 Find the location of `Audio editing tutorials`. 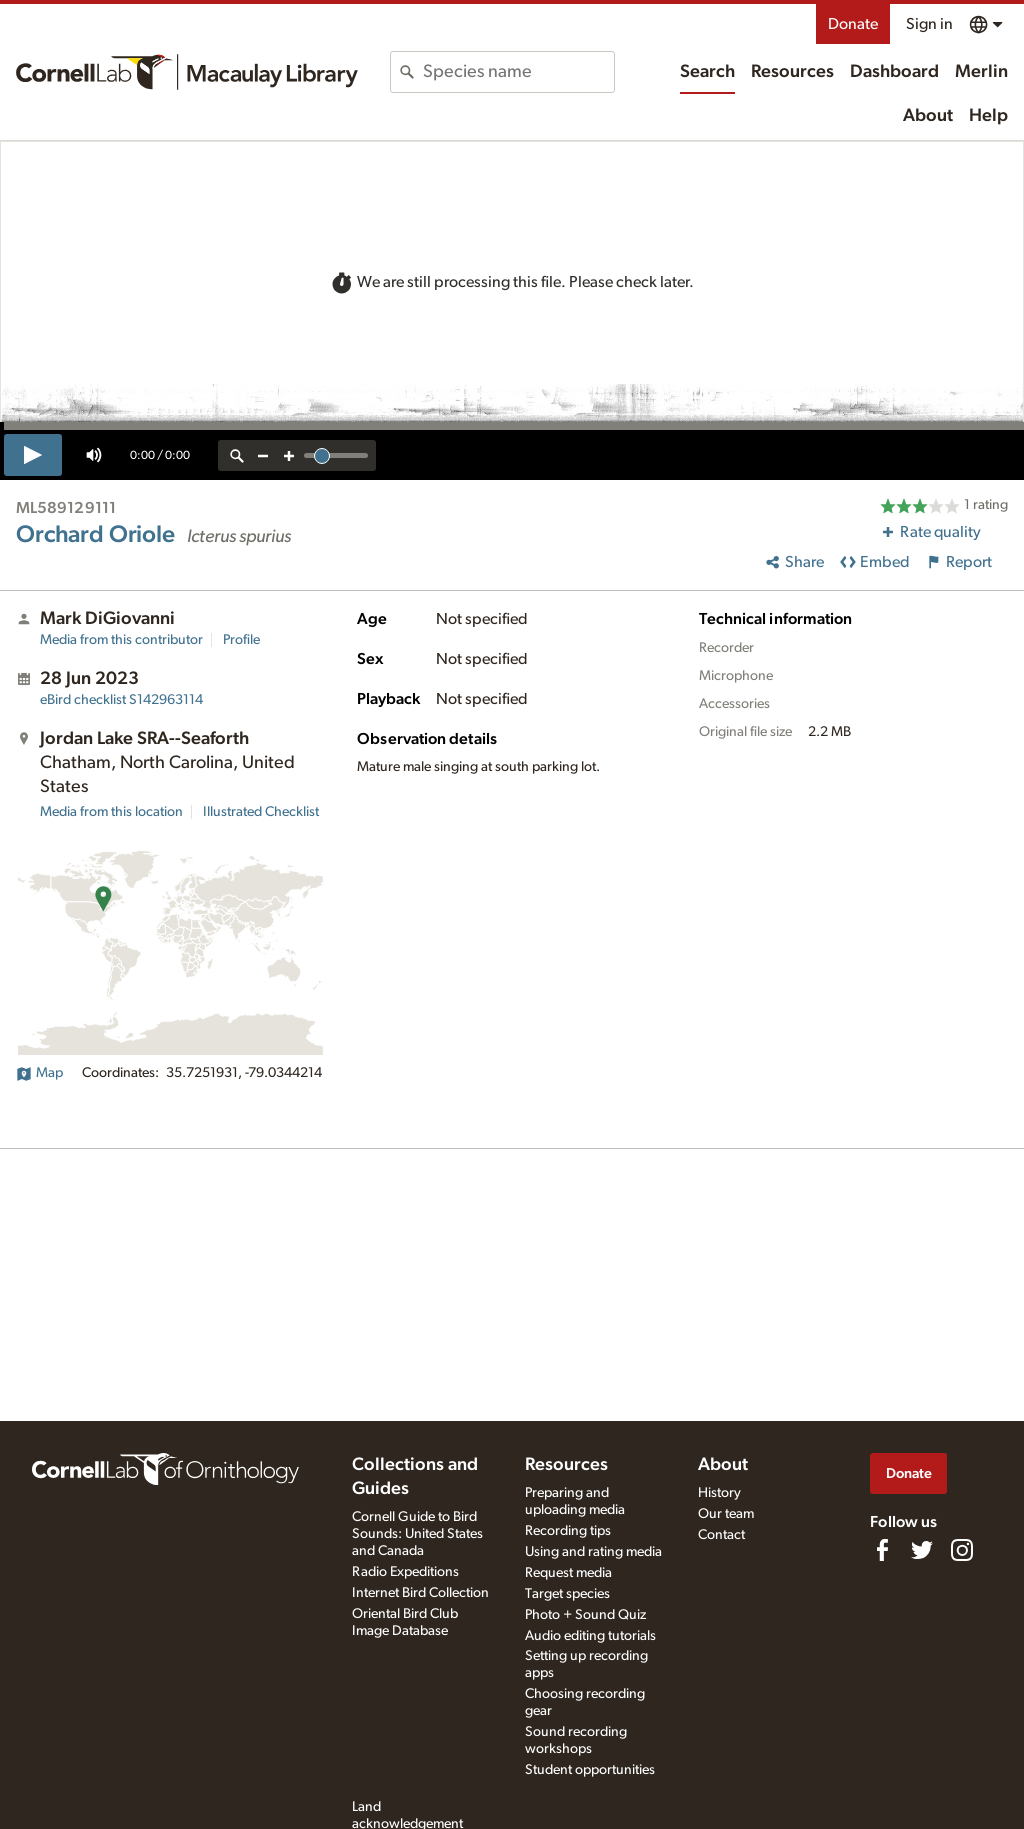

Audio editing tutorials is located at coordinates (590, 1636).